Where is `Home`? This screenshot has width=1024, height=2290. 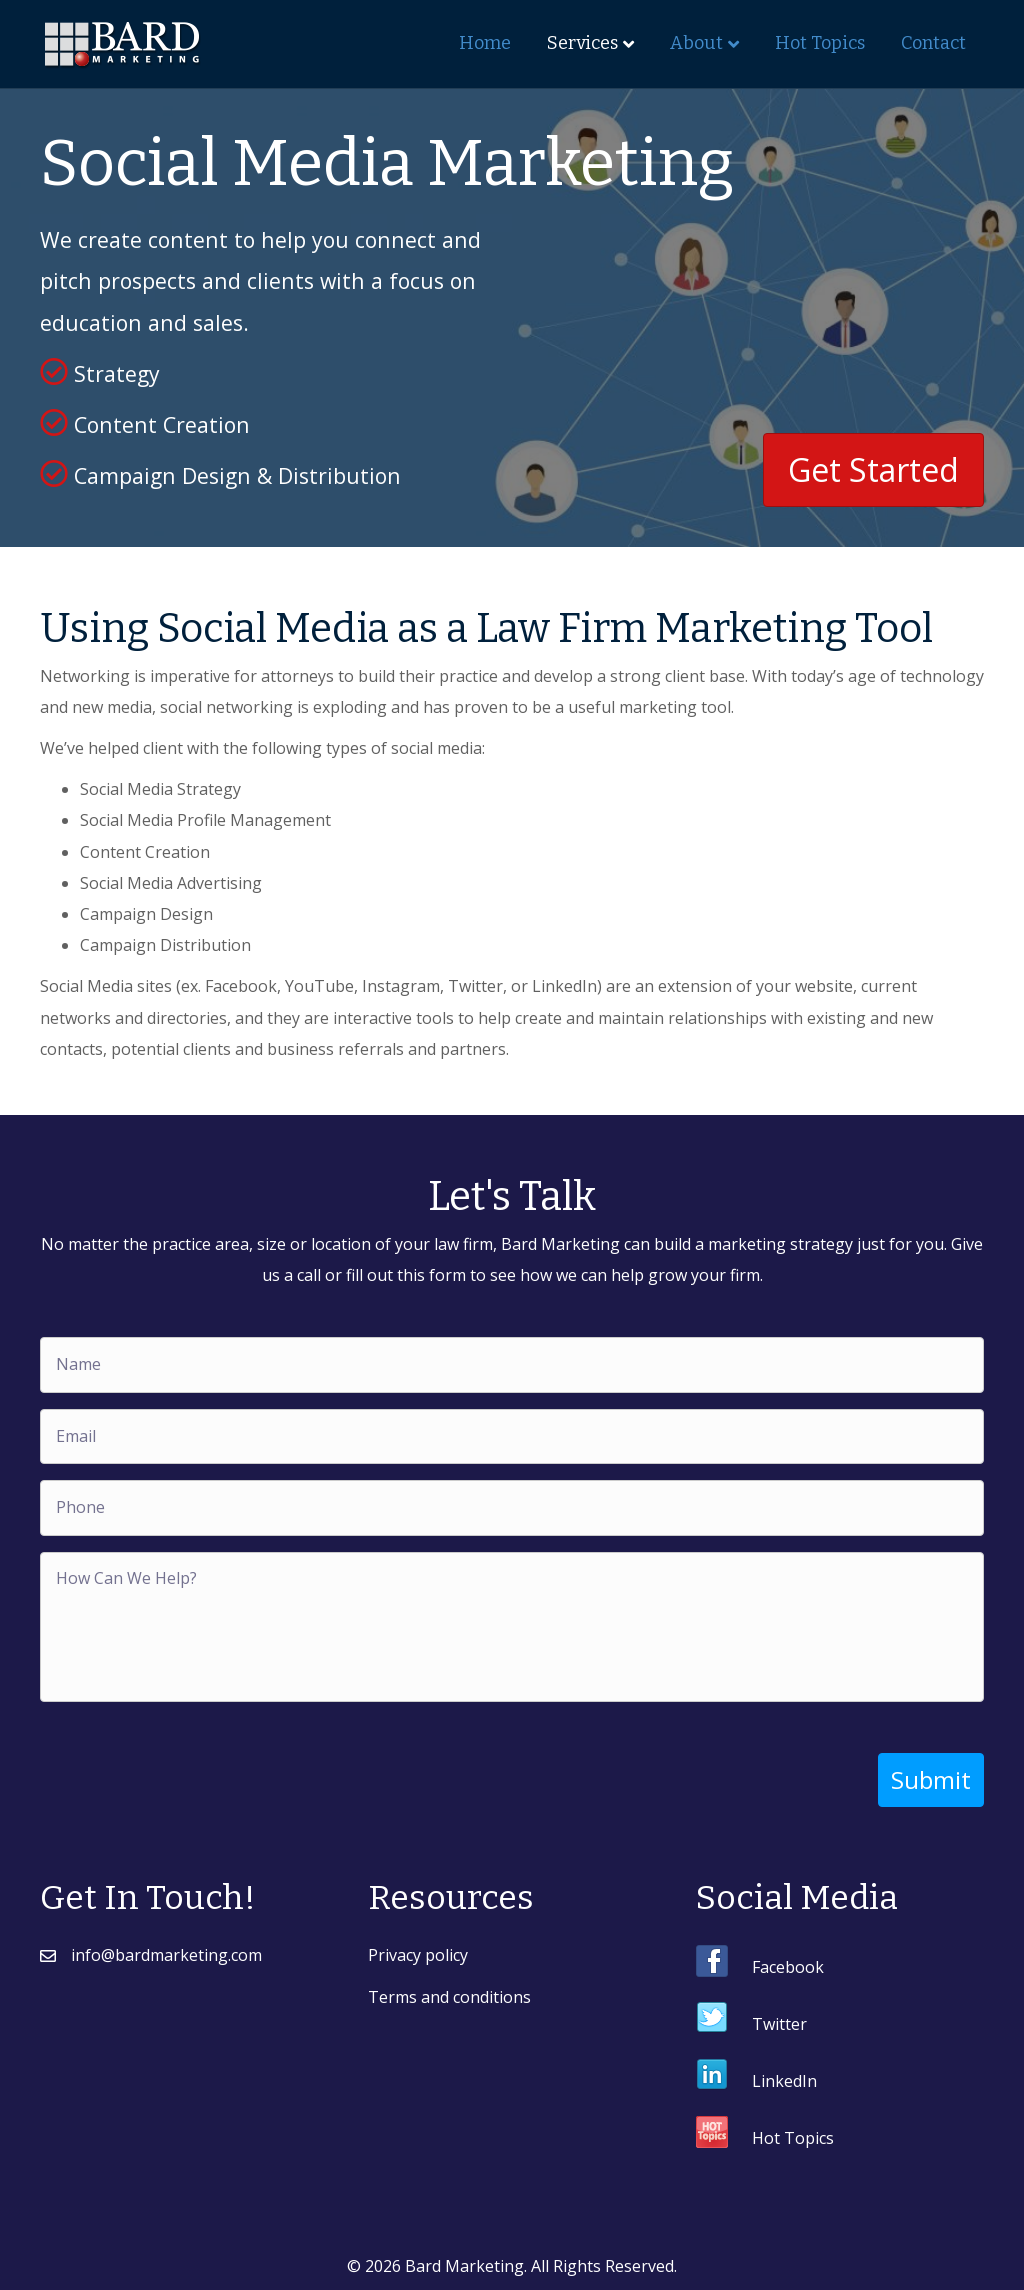
Home is located at coordinates (485, 43).